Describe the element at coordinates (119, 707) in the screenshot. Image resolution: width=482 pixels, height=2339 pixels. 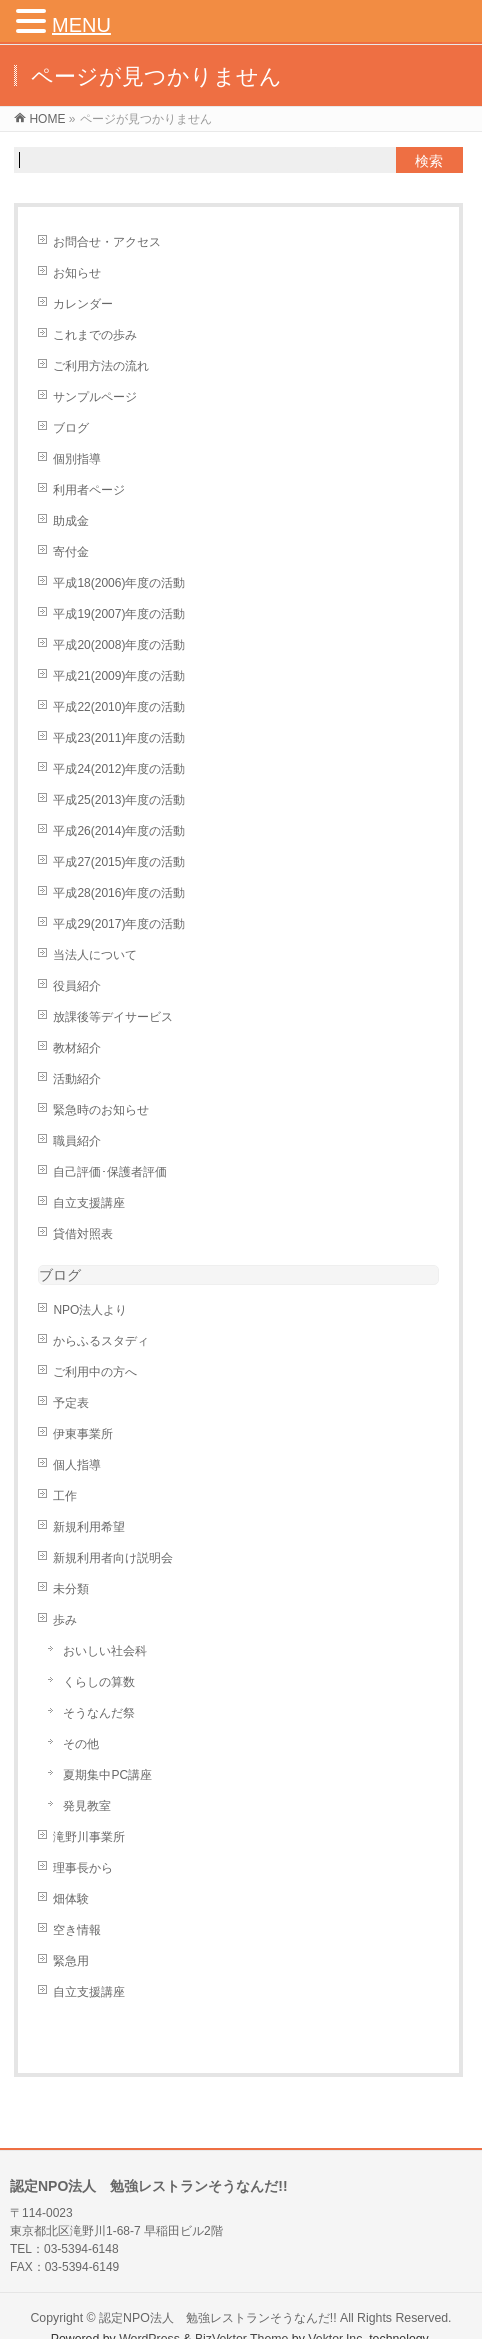
I see `平成22(2010)年度の活動` at that location.